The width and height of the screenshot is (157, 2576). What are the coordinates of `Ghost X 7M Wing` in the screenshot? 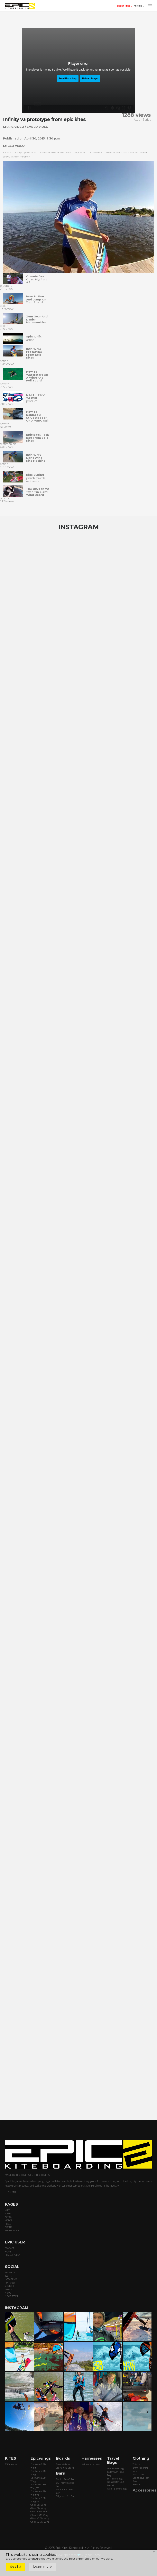 It's located at (39, 2514).